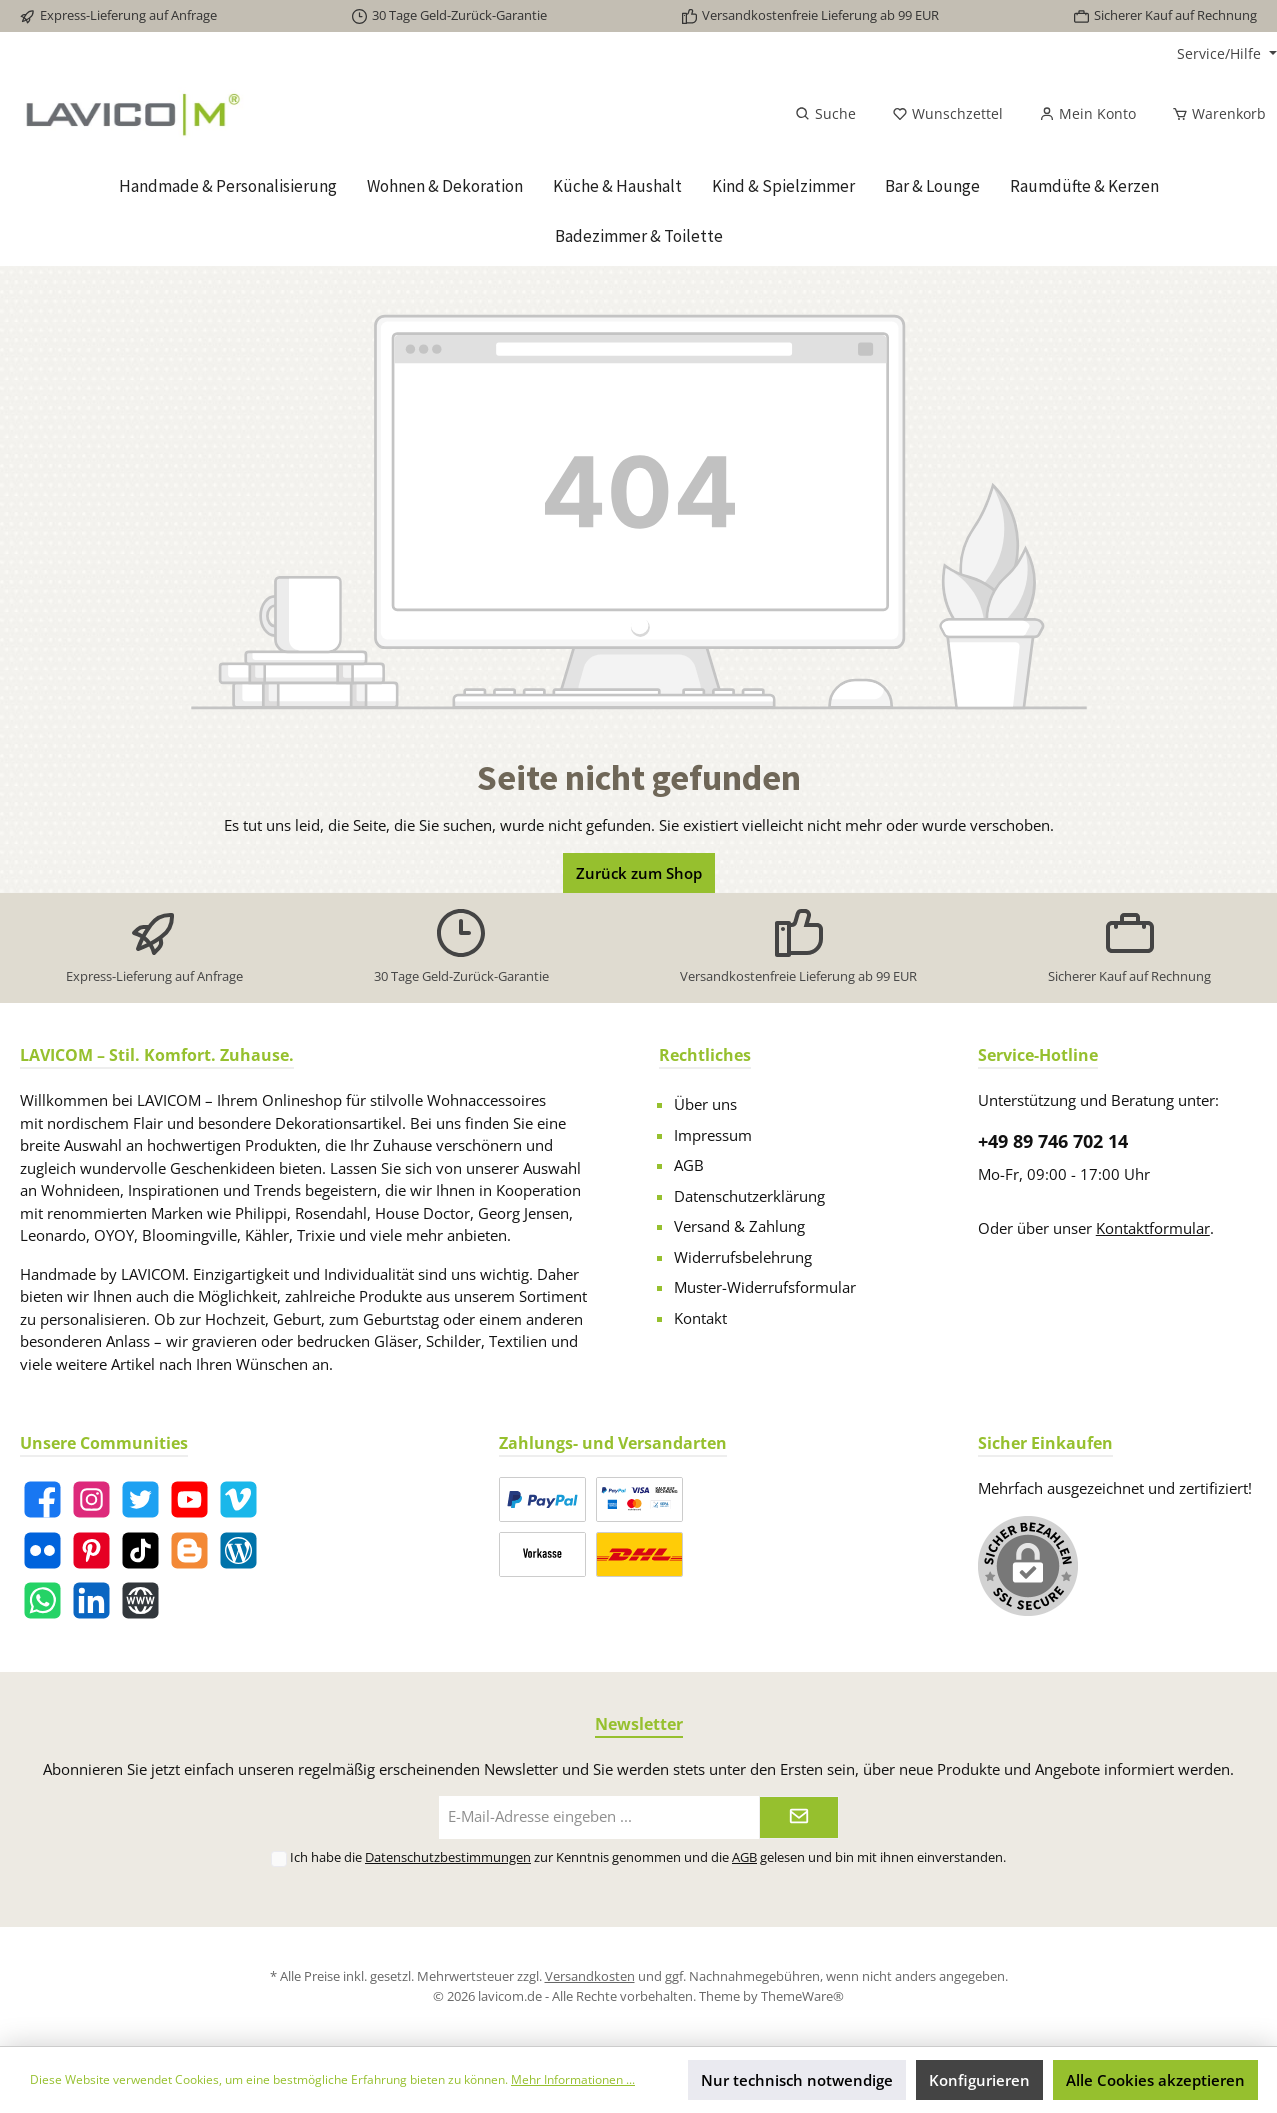 This screenshot has width=1277, height=2113. I want to click on Versandkosten, so click(590, 1976).